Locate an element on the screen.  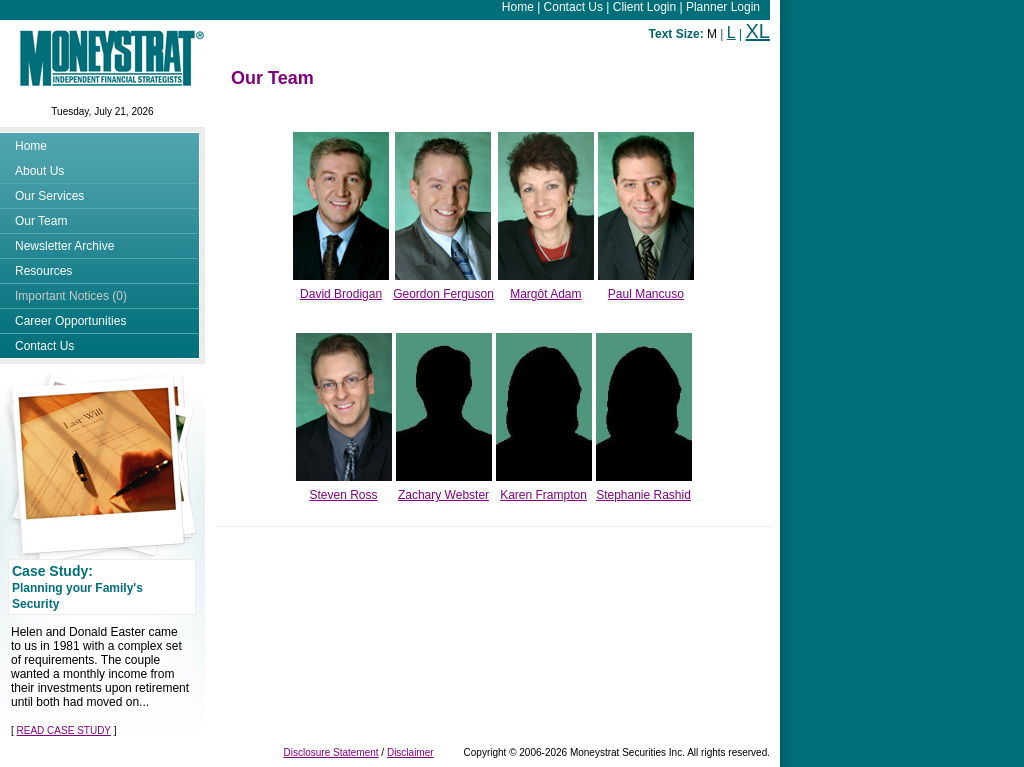
Home is located at coordinates (518, 7).